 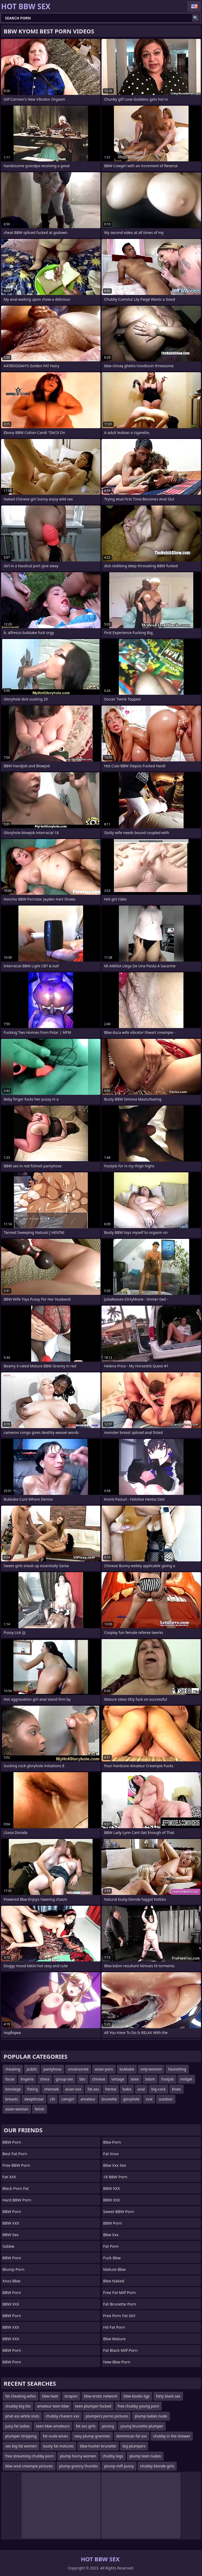 I want to click on oral, so click(x=149, y=2099).